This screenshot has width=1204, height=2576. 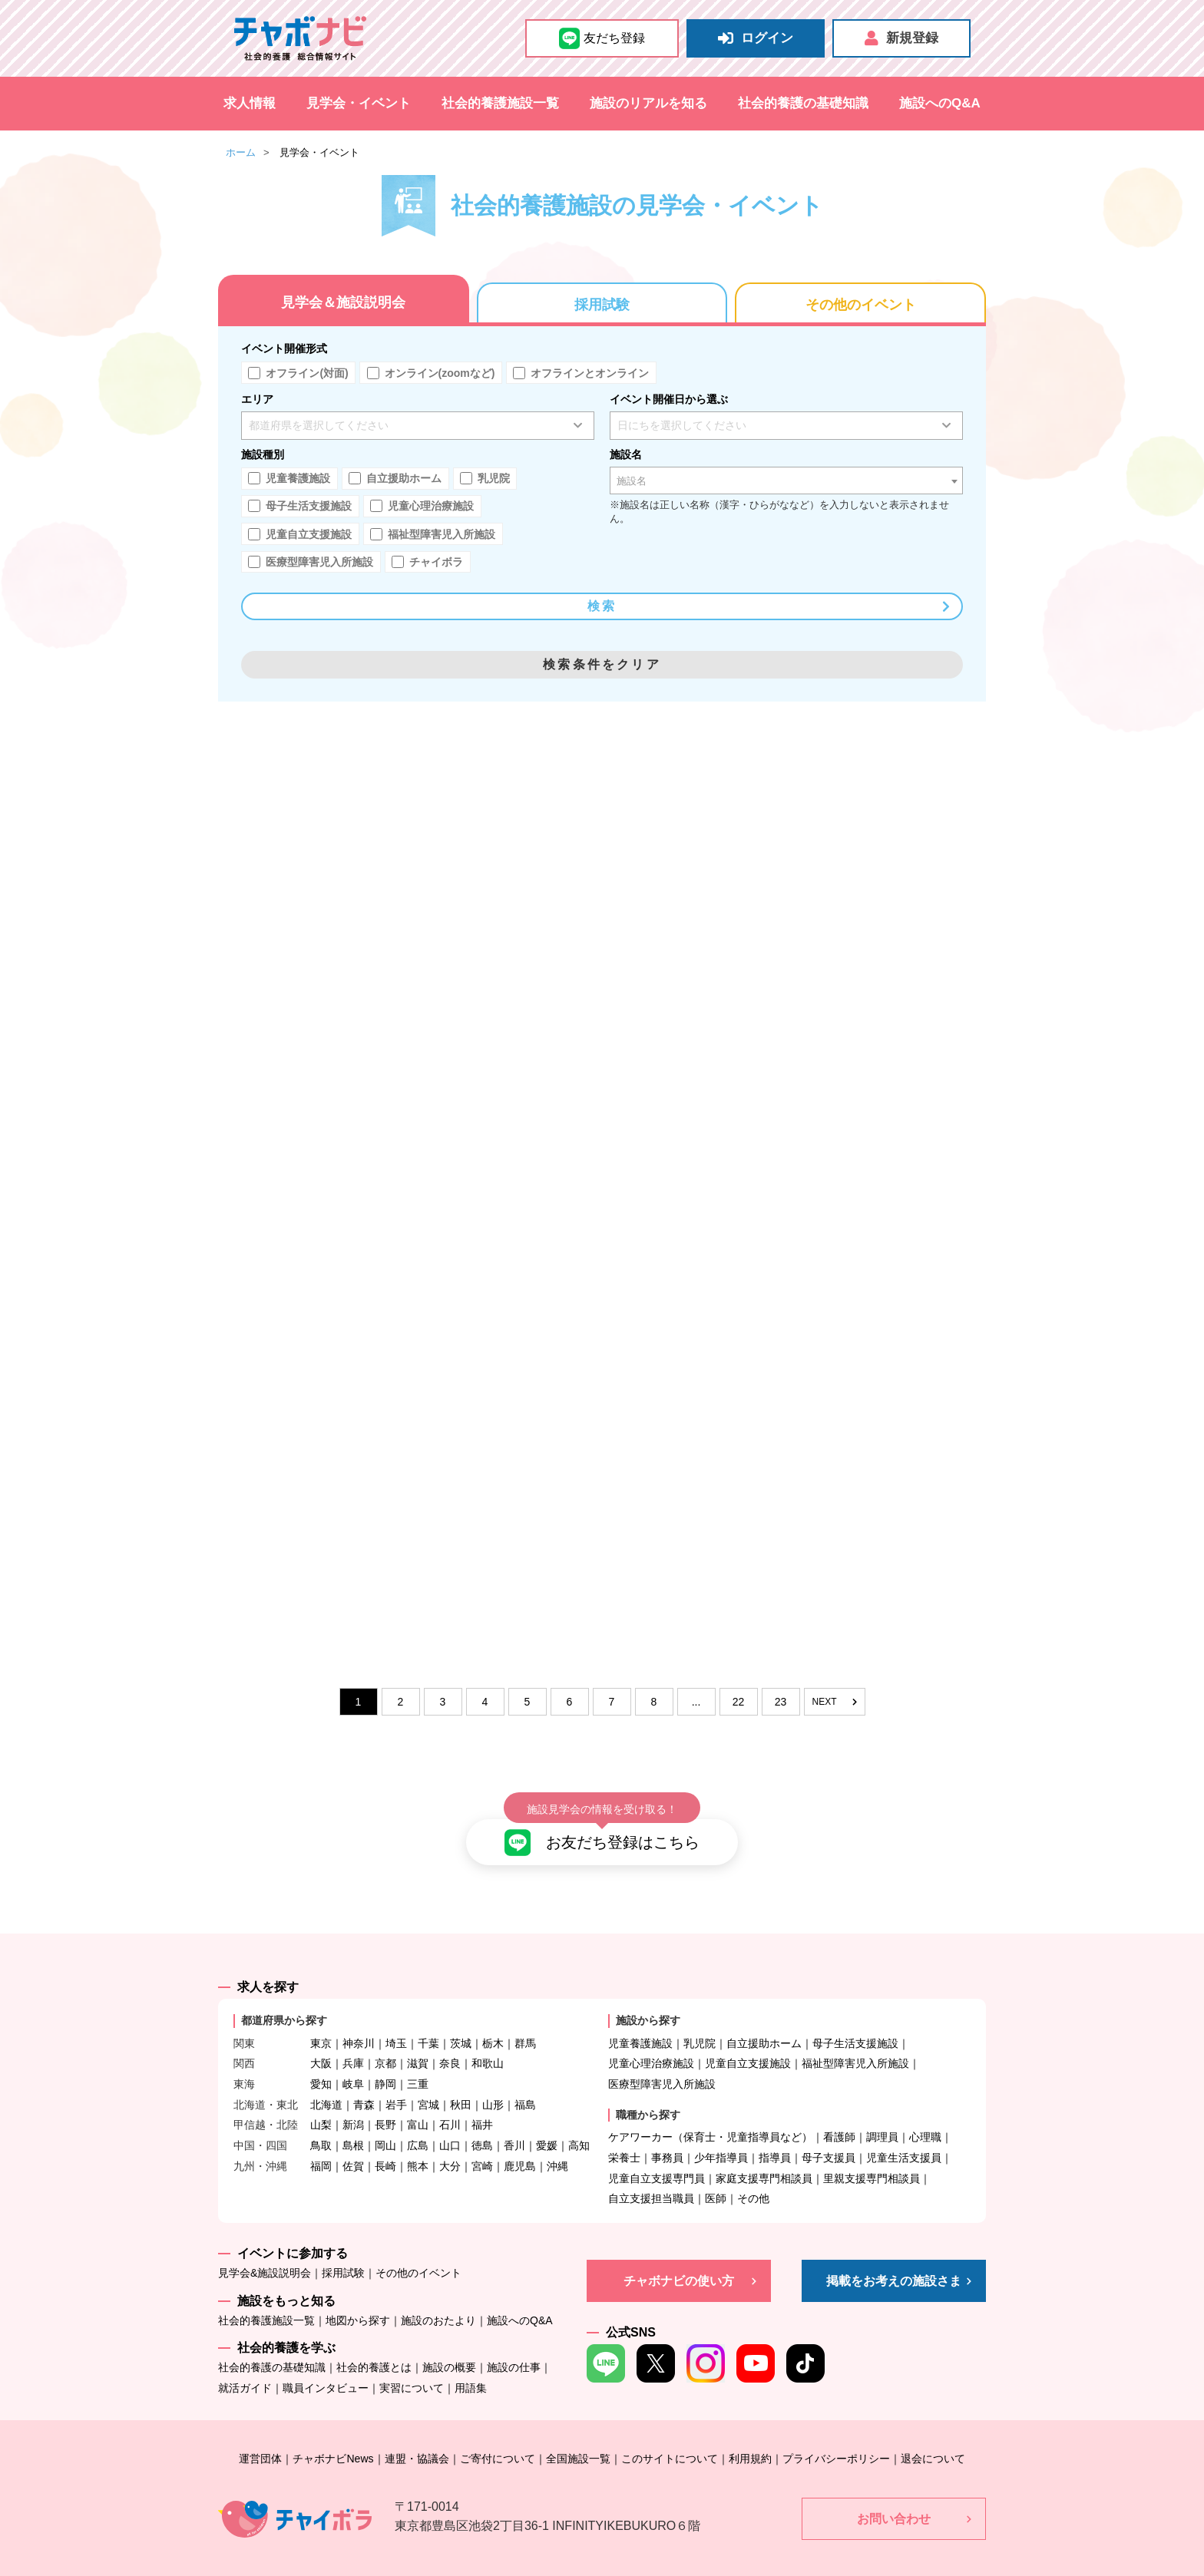 What do you see at coordinates (450, 2040) in the screenshot?
I see `奈良` at bounding box center [450, 2040].